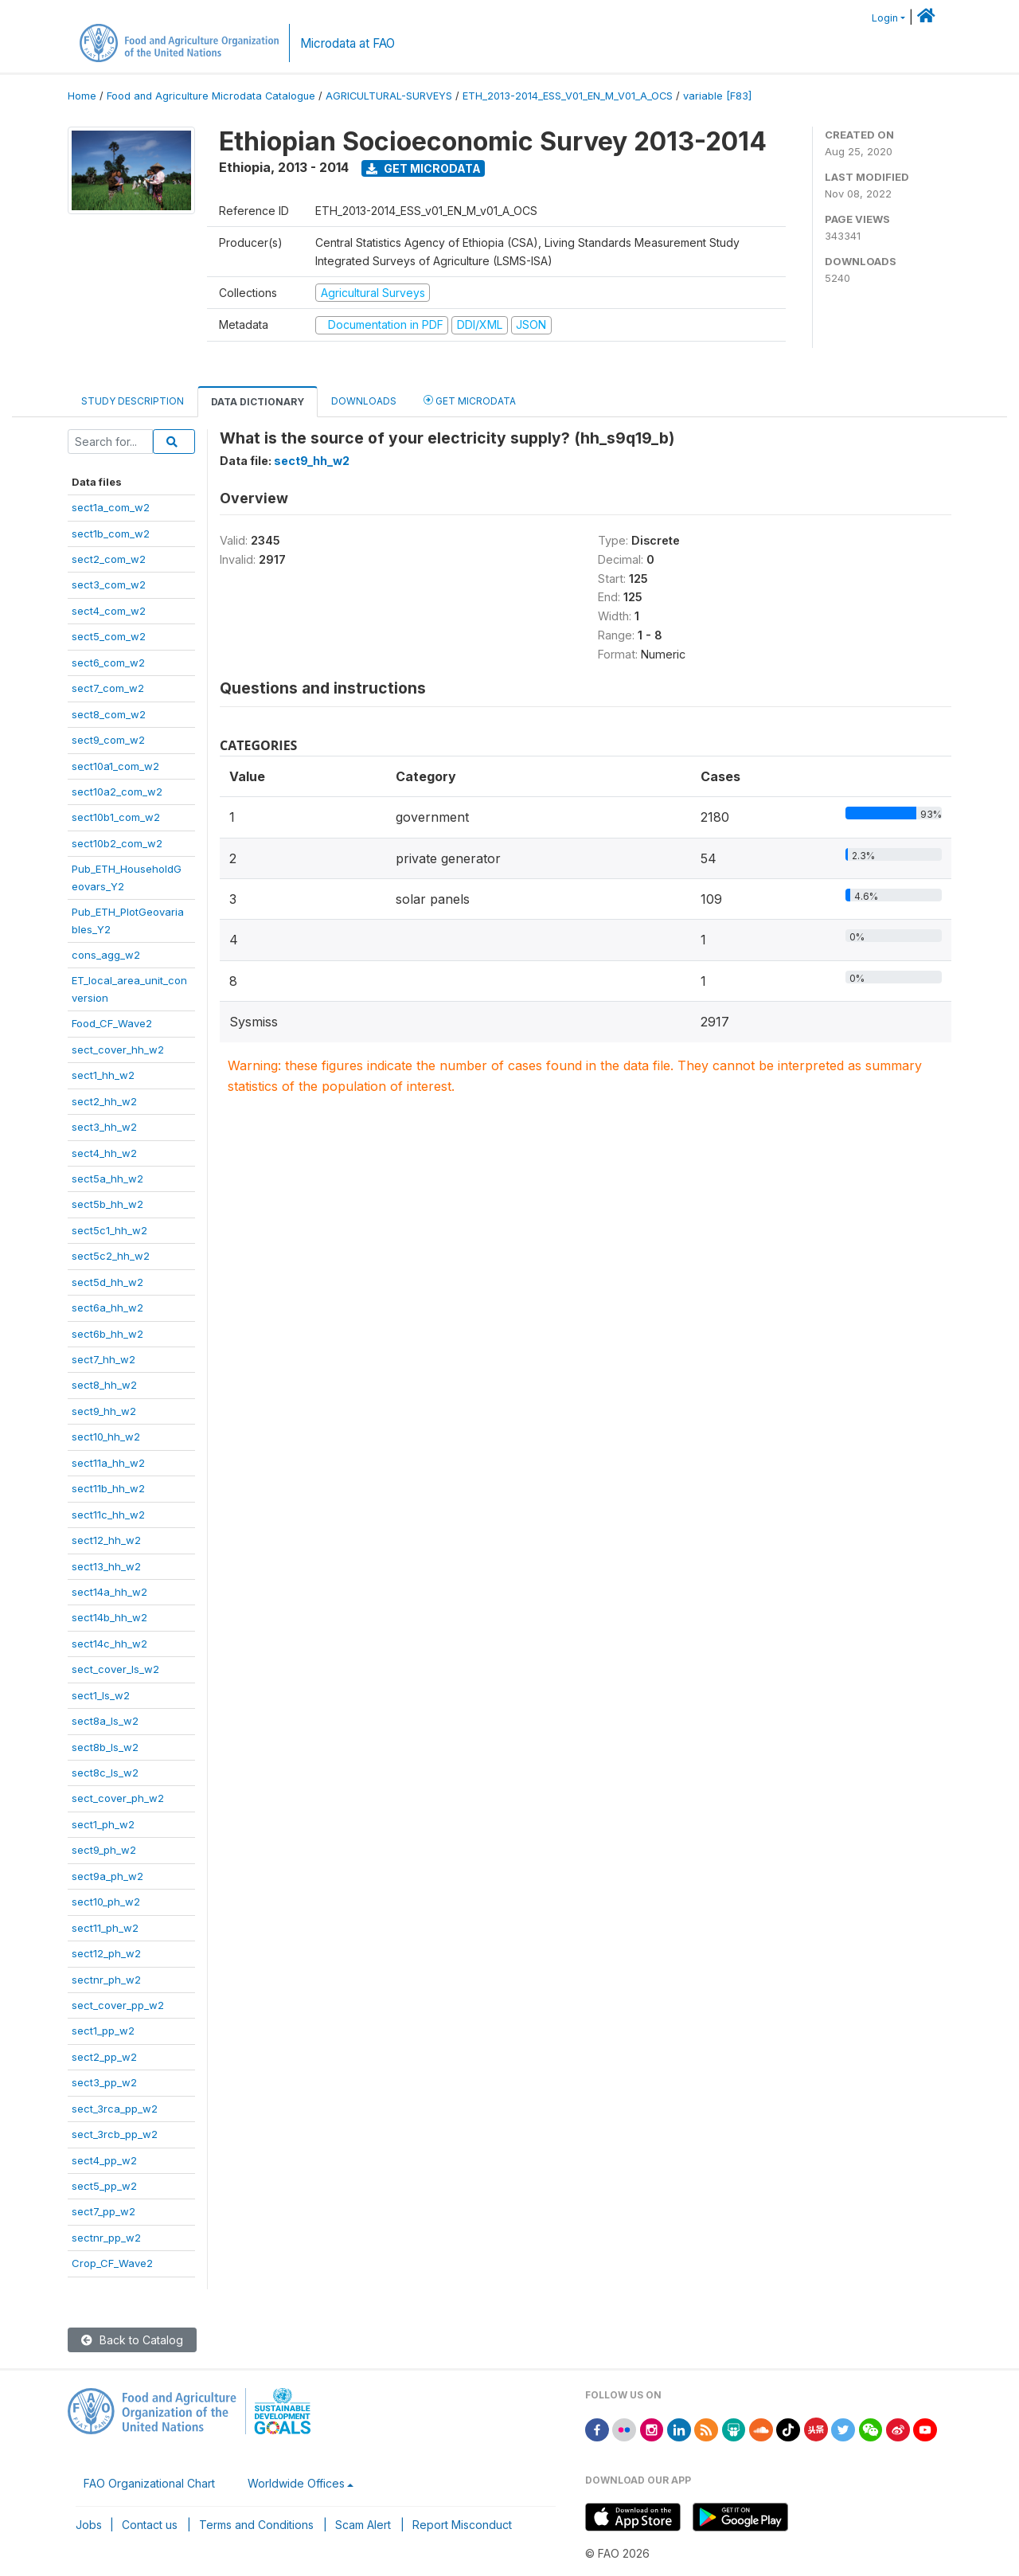 Image resolution: width=1019 pixels, height=2576 pixels. Describe the element at coordinates (107, 1876) in the screenshot. I see `sect9a_ph_w2` at that location.